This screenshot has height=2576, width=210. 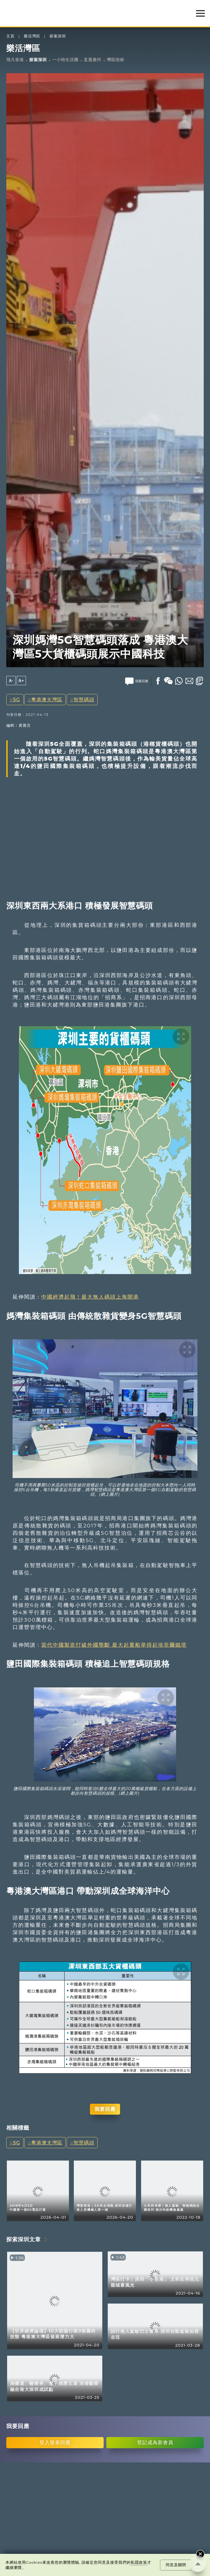 What do you see at coordinates (114, 1645) in the screenshot?
I see `當代中國製造打破外國壟斷 最大起重船举得起埃菲爾鐵塔` at bounding box center [114, 1645].